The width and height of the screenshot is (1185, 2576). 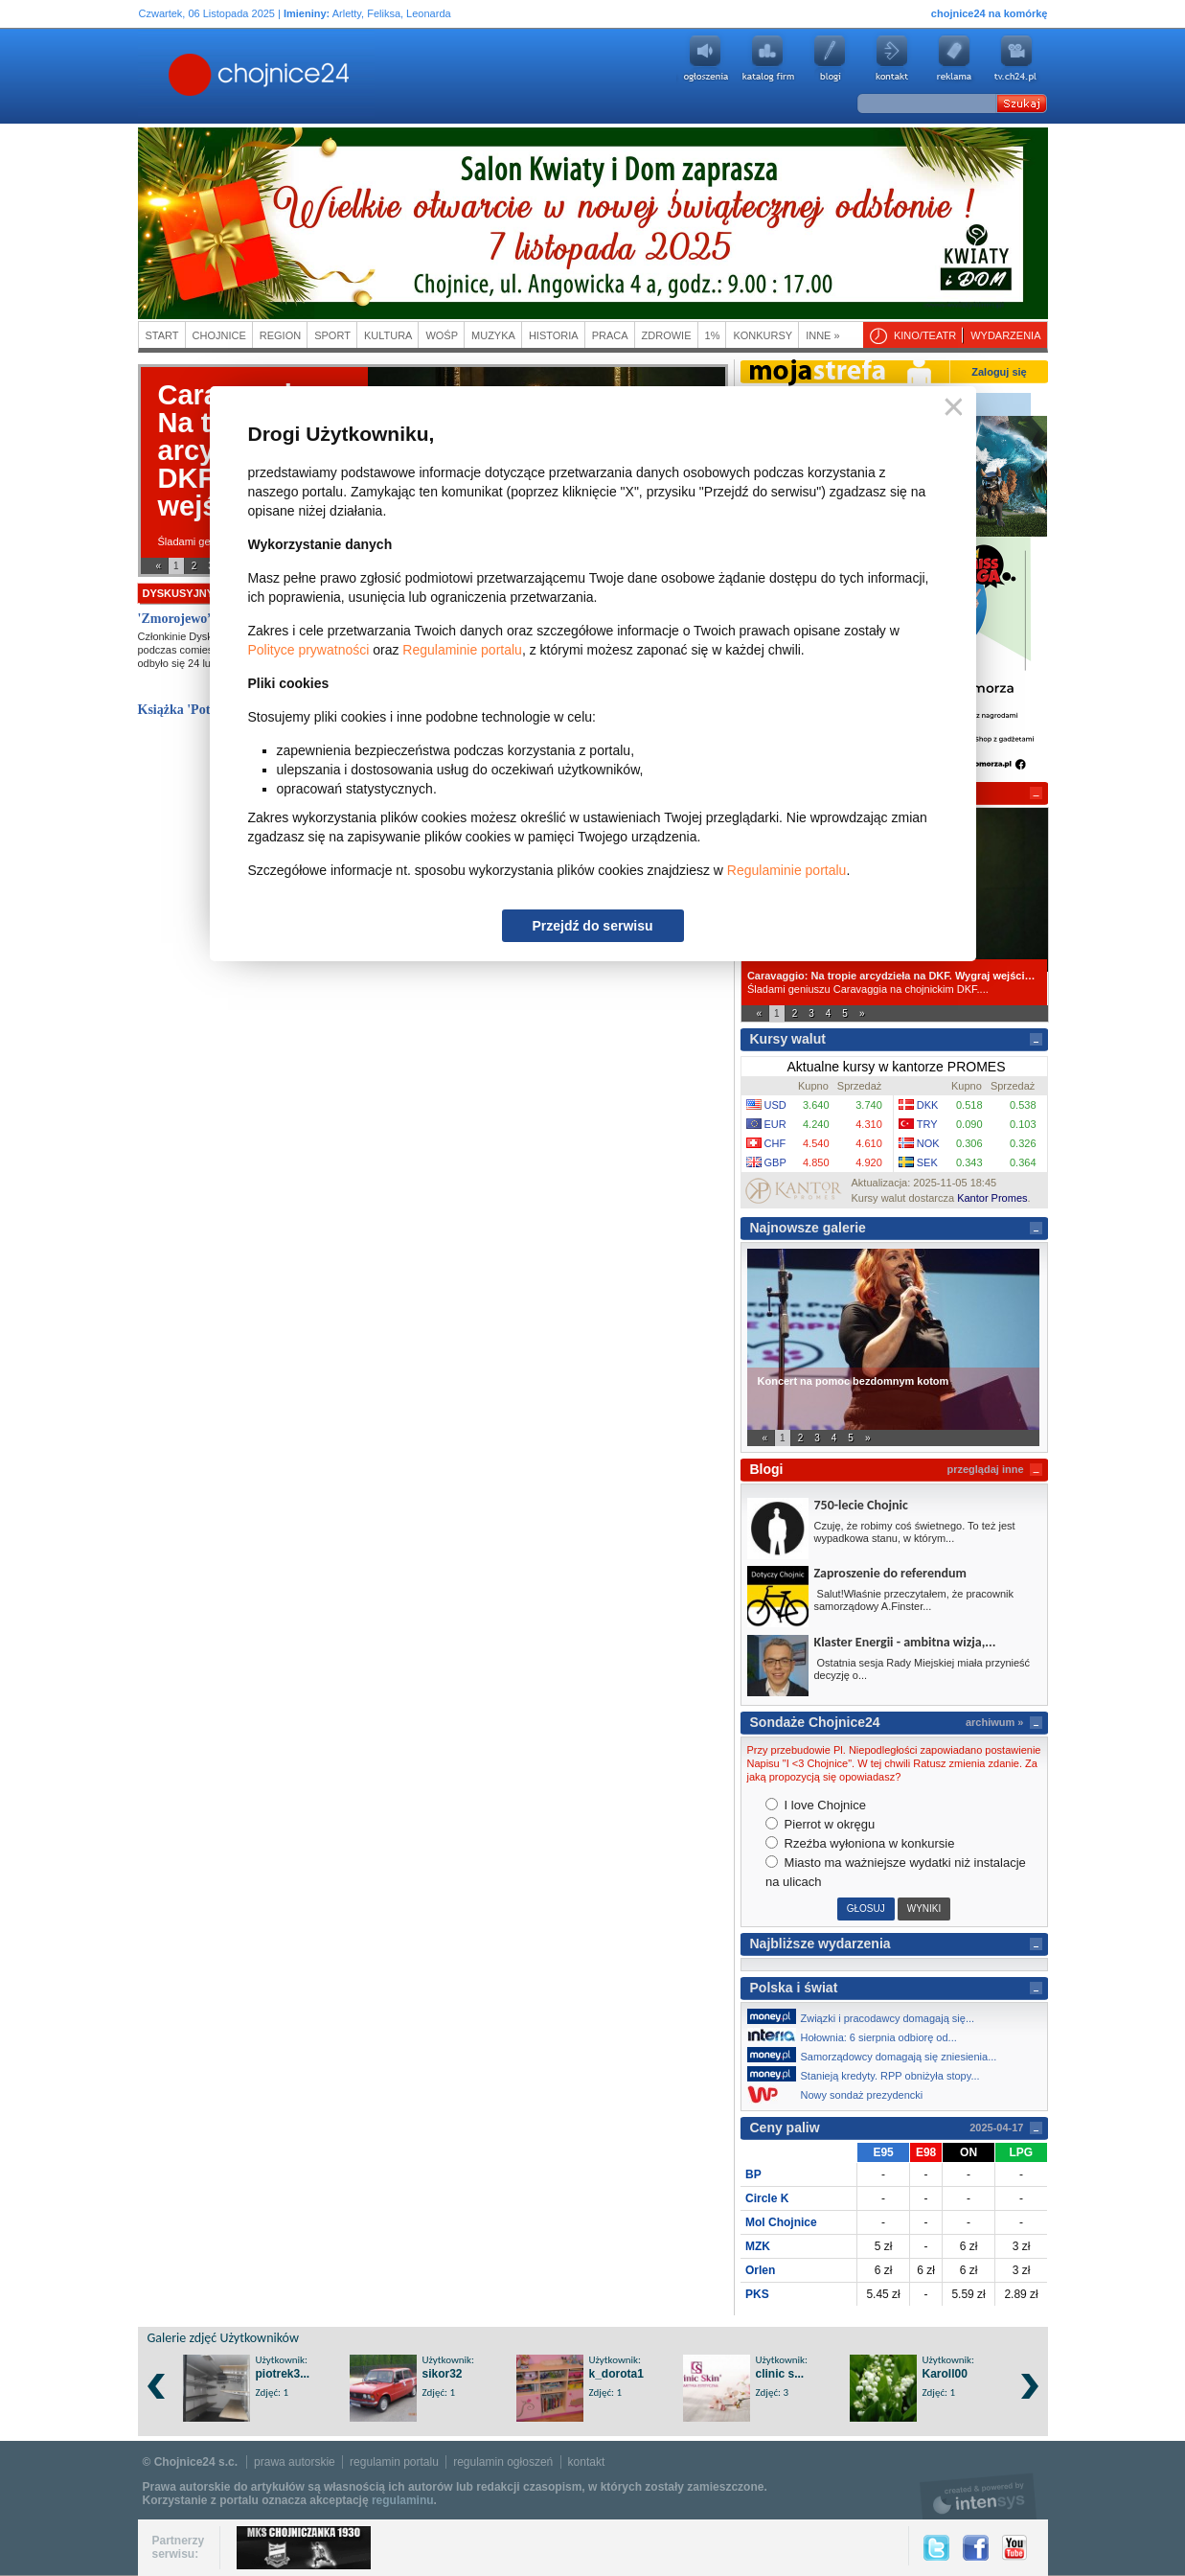 What do you see at coordinates (388, 335) in the screenshot?
I see `Kultura` at bounding box center [388, 335].